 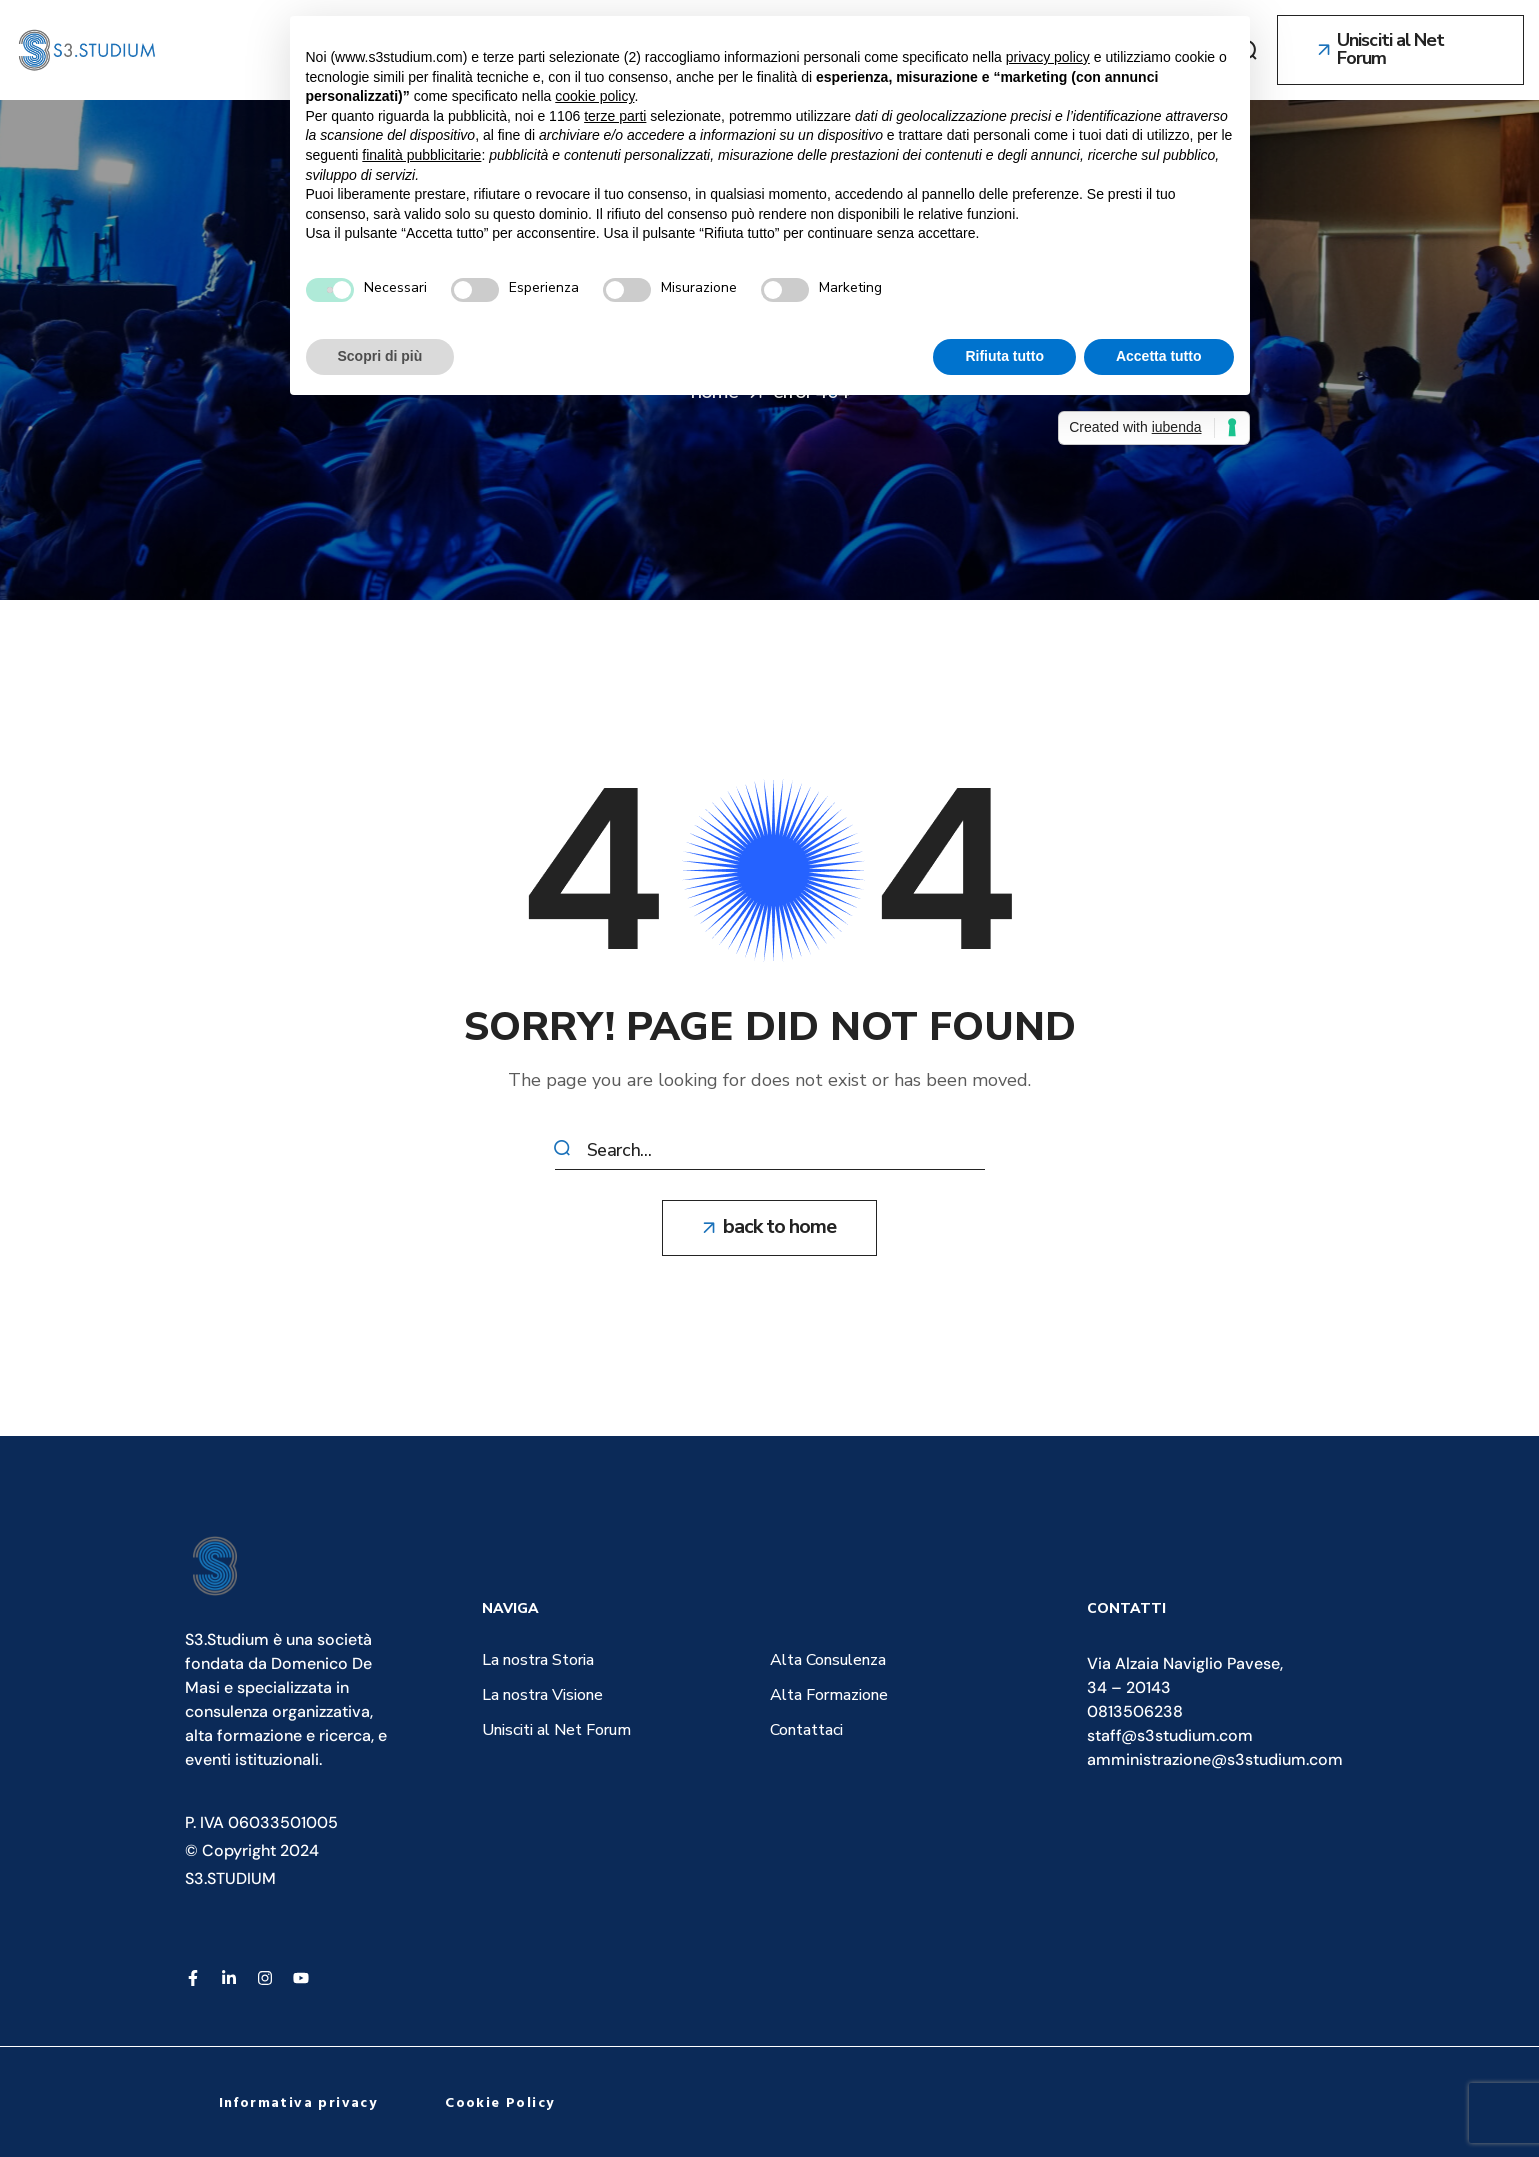 What do you see at coordinates (594, 96) in the screenshot?
I see `cookie policy [button]` at bounding box center [594, 96].